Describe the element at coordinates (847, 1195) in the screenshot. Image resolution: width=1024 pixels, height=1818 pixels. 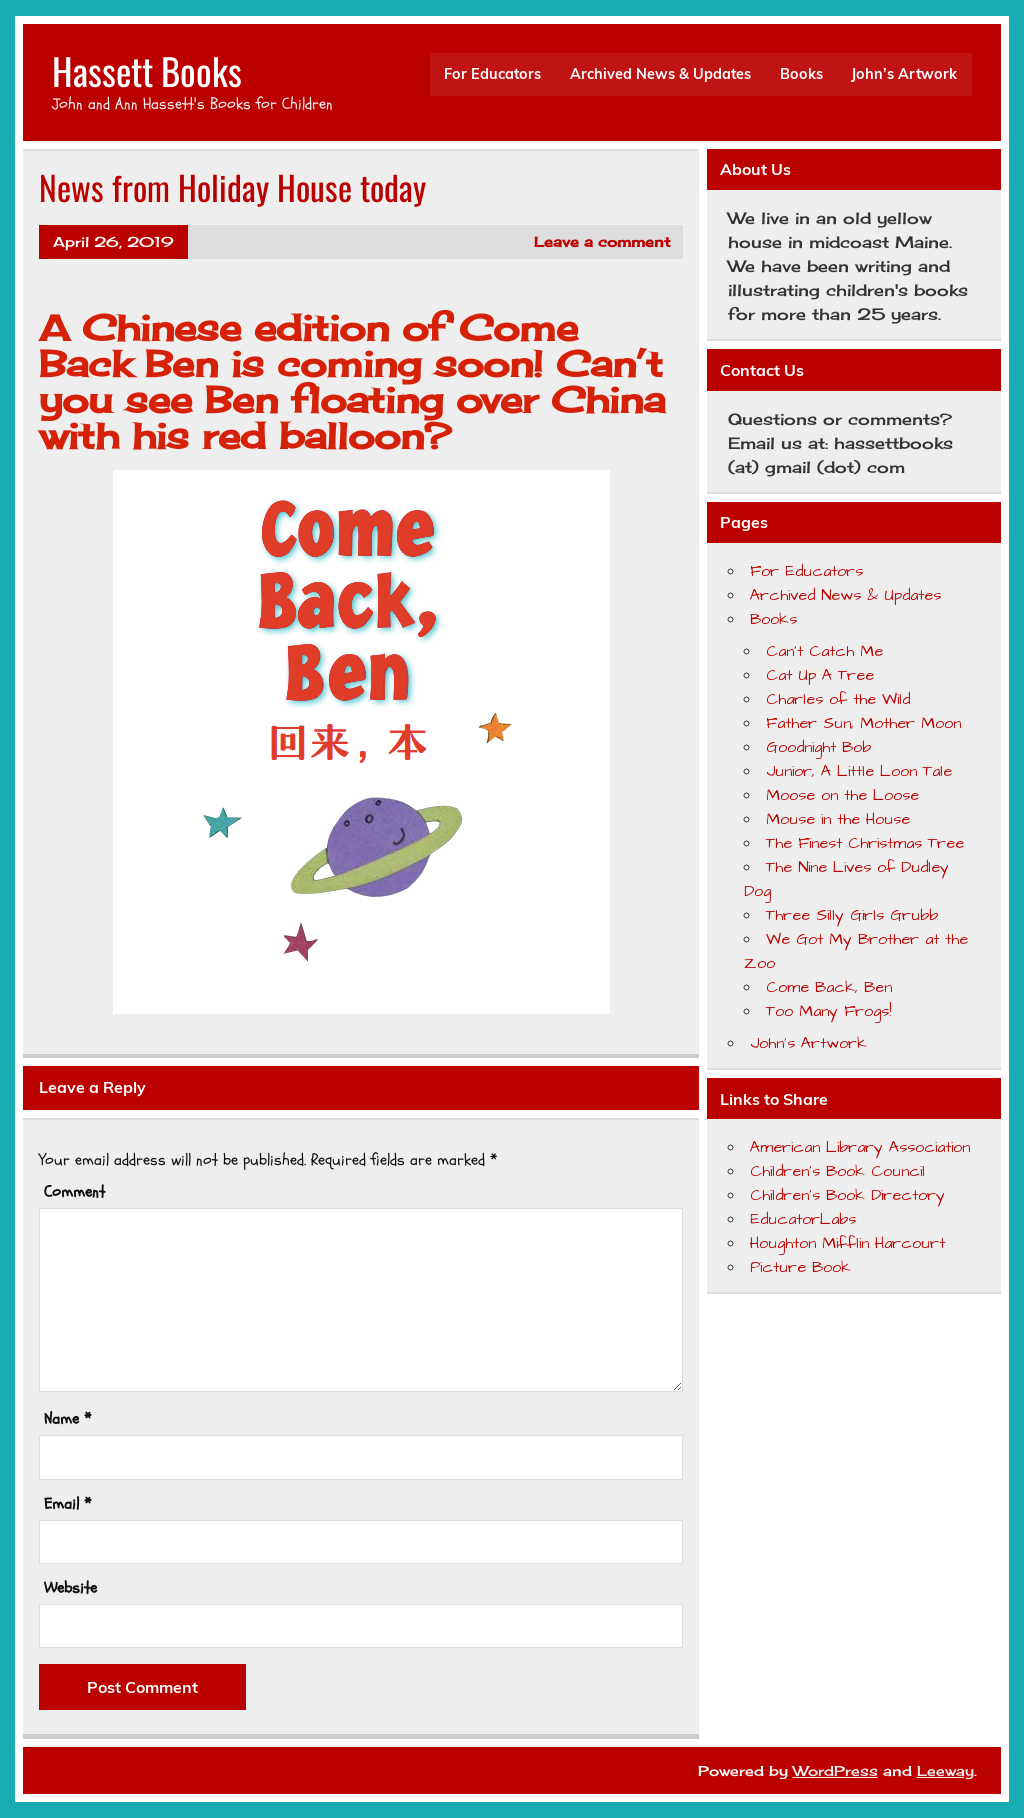
I see `Children's Book Directory` at that location.